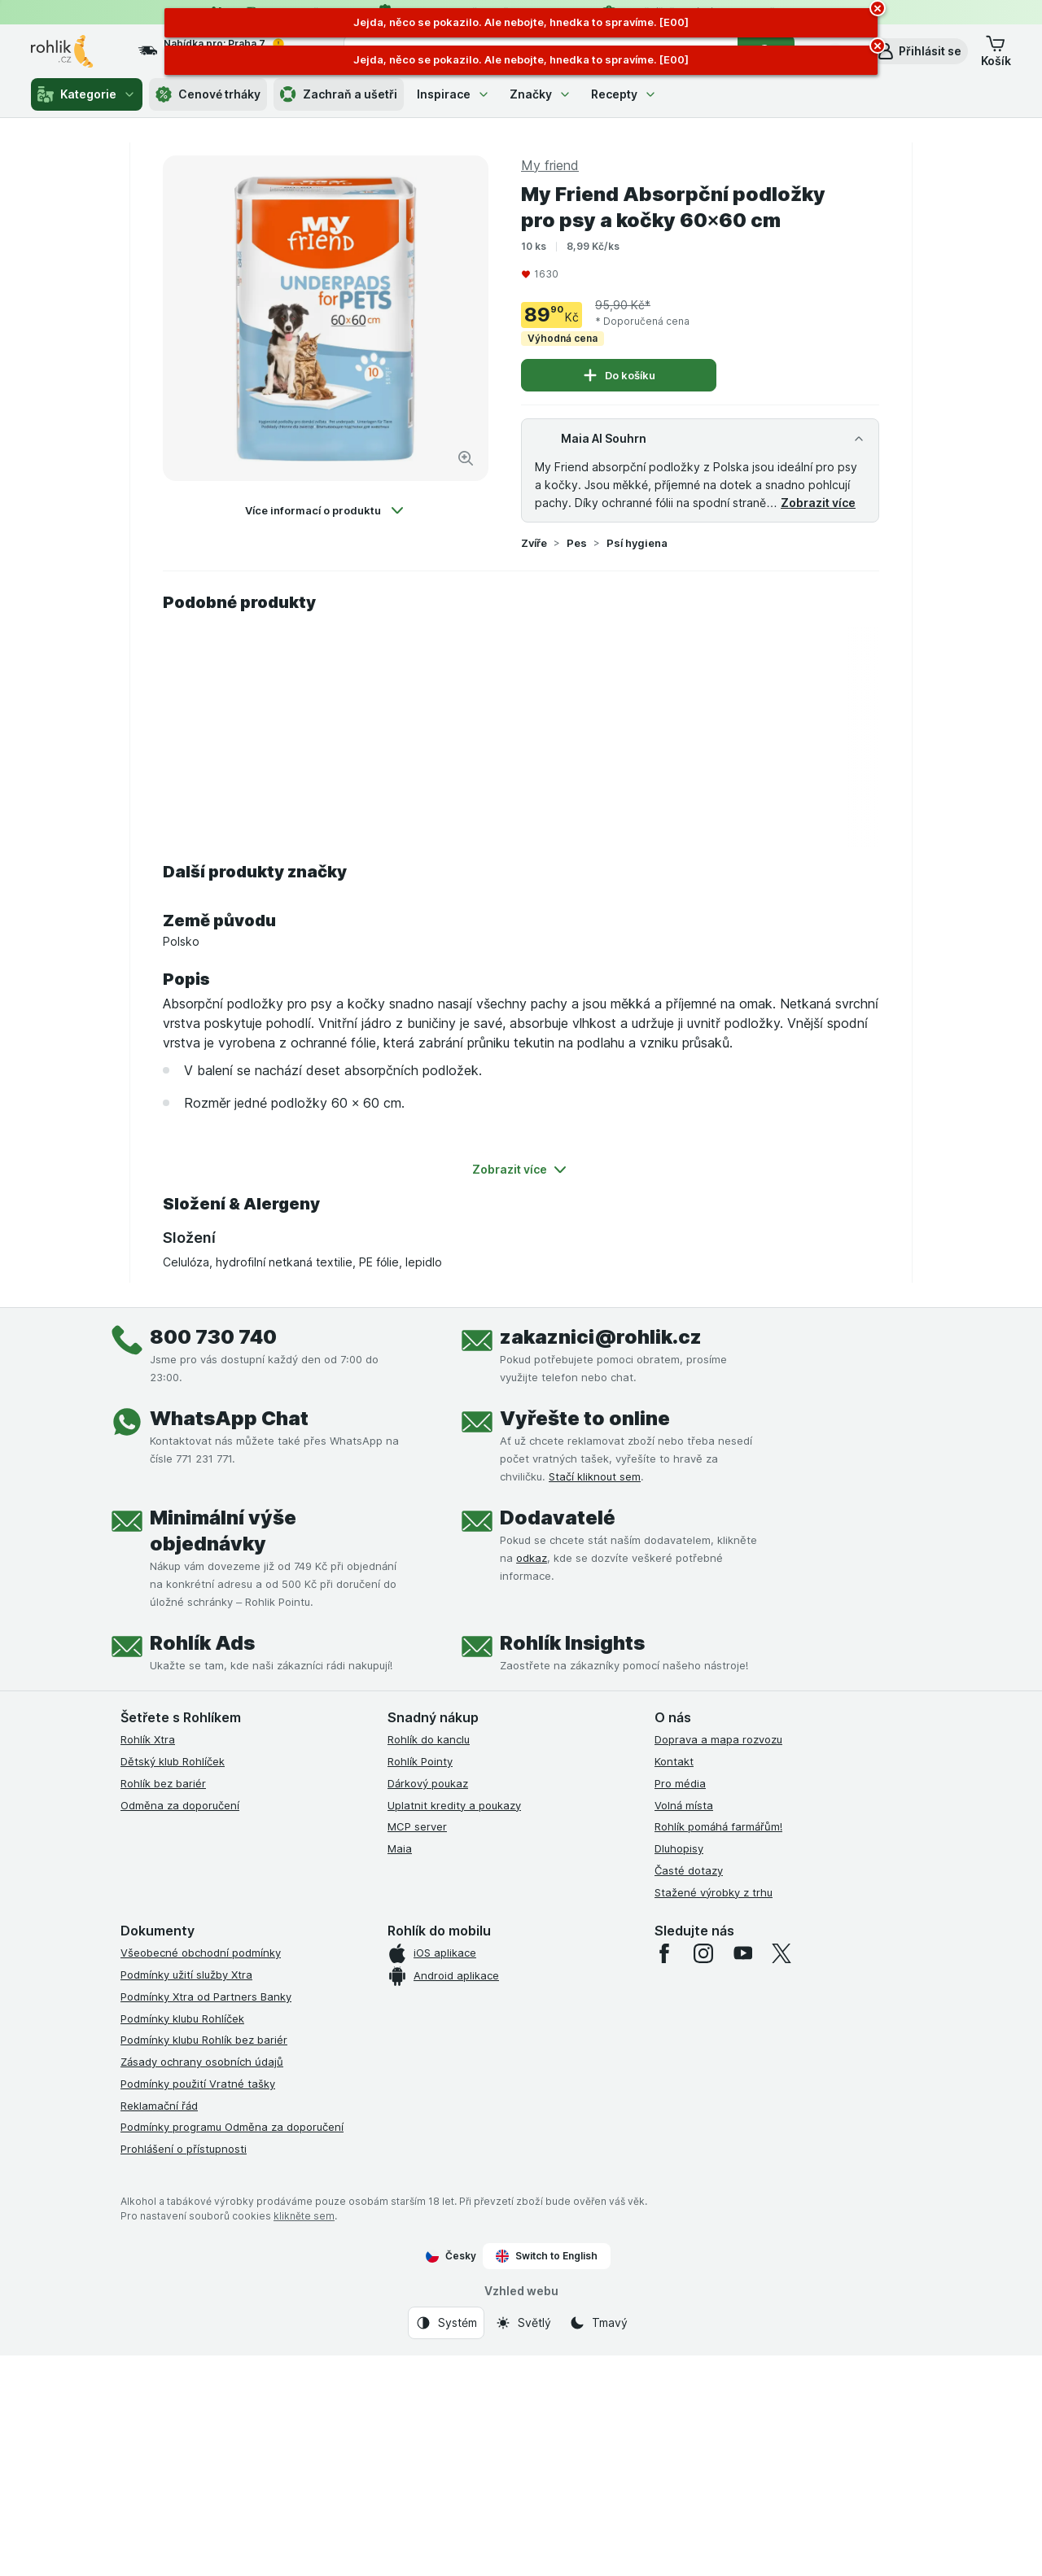 Image resolution: width=1042 pixels, height=2576 pixels. What do you see at coordinates (680, 1783) in the screenshot?
I see `Pro média` at bounding box center [680, 1783].